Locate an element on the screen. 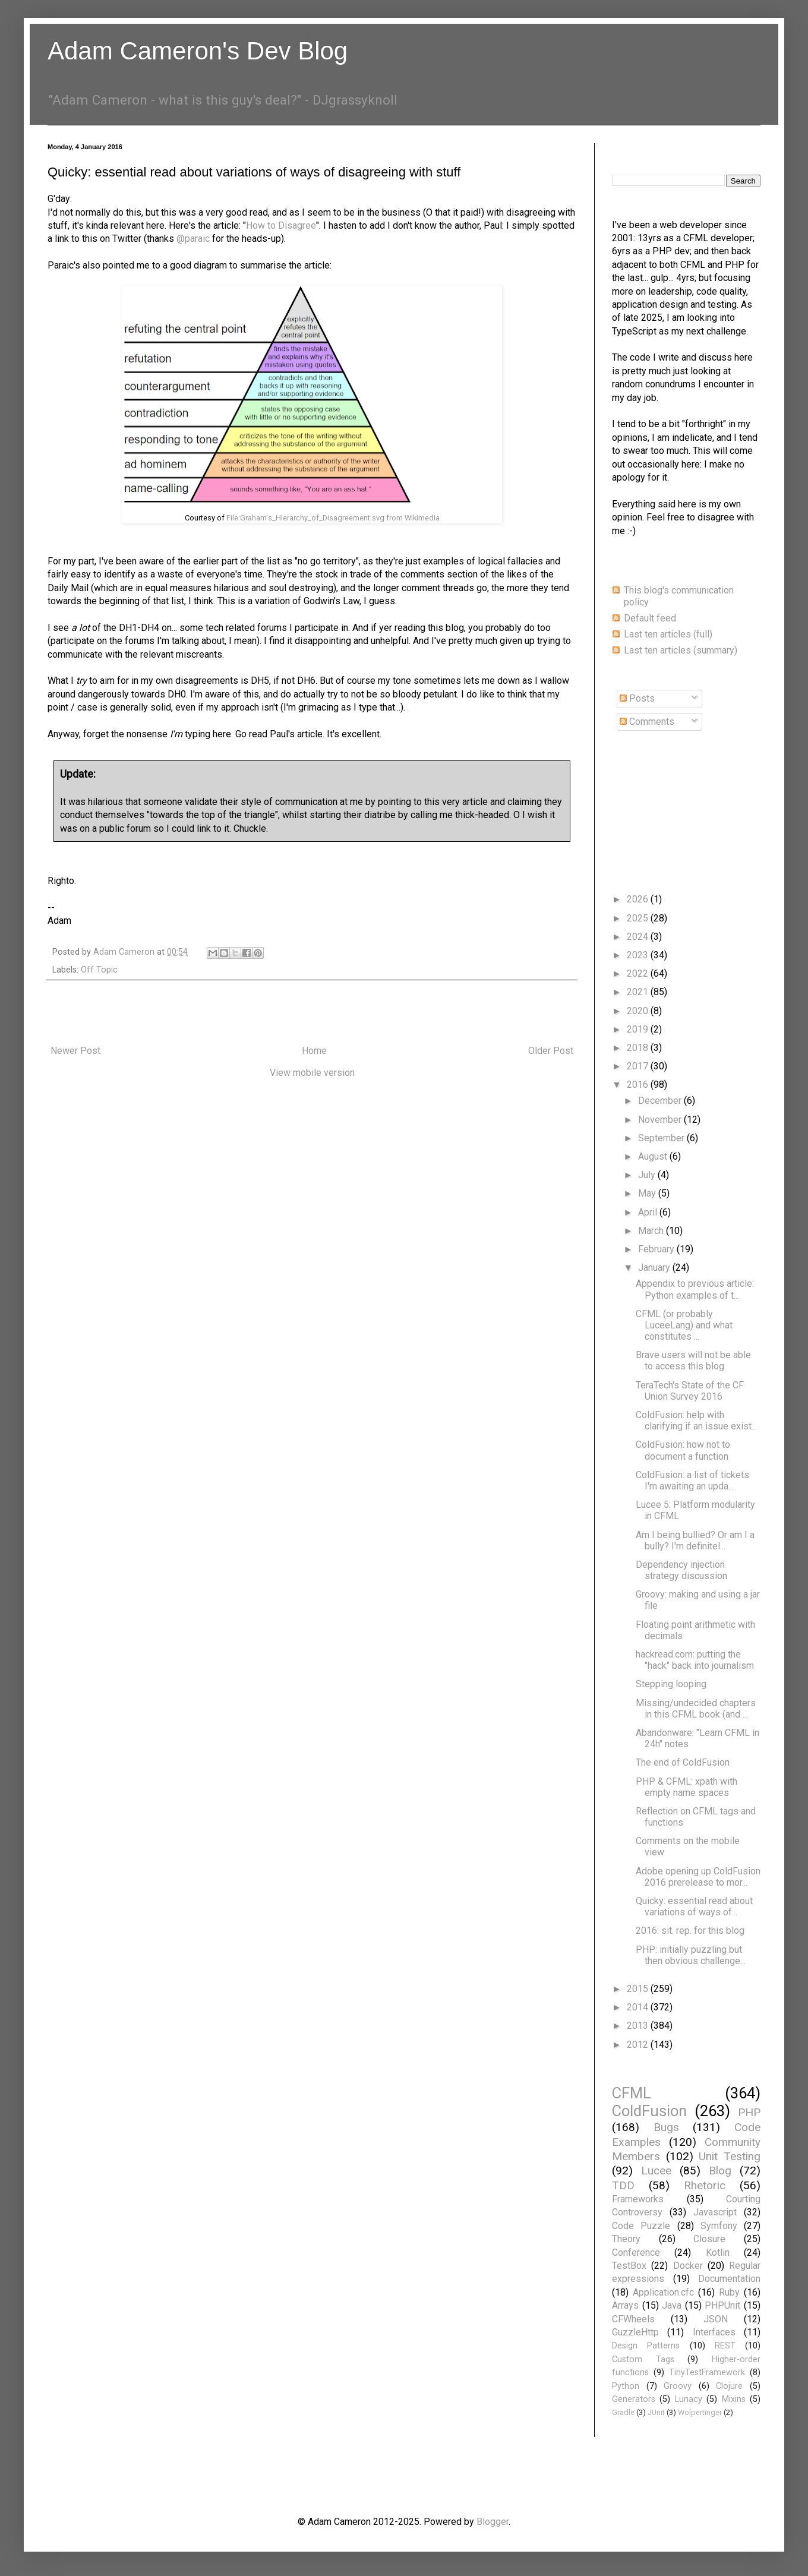 This screenshot has height=2576, width=808. Unit Testing is located at coordinates (729, 2156).